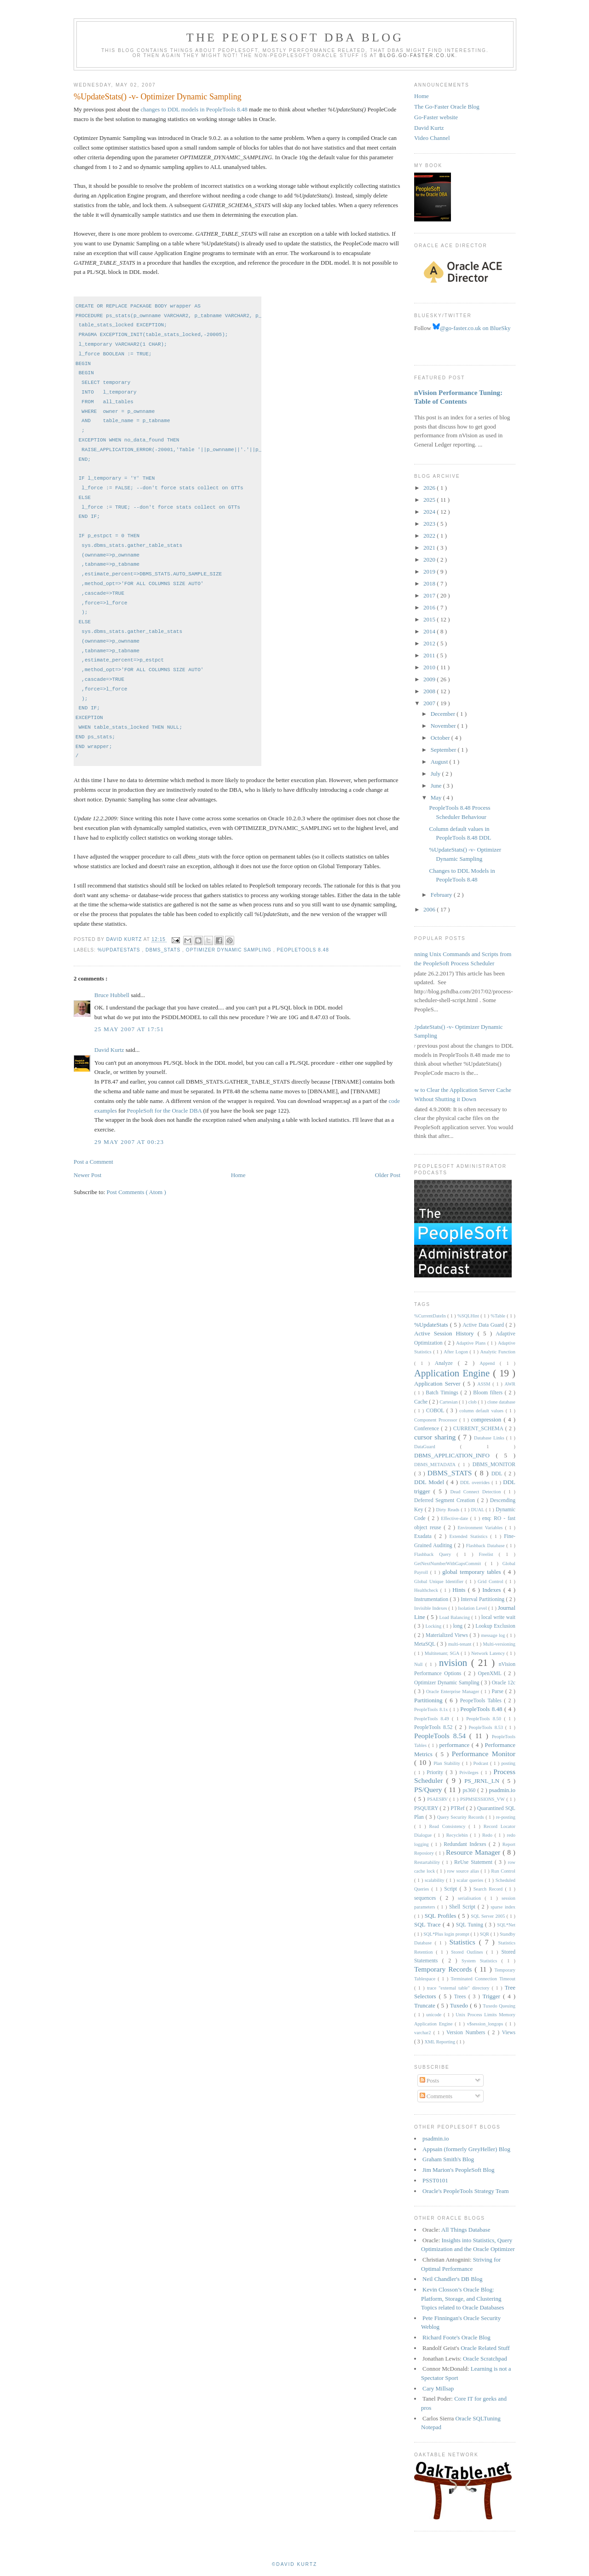  I want to click on System Statistics, so click(482, 1960).